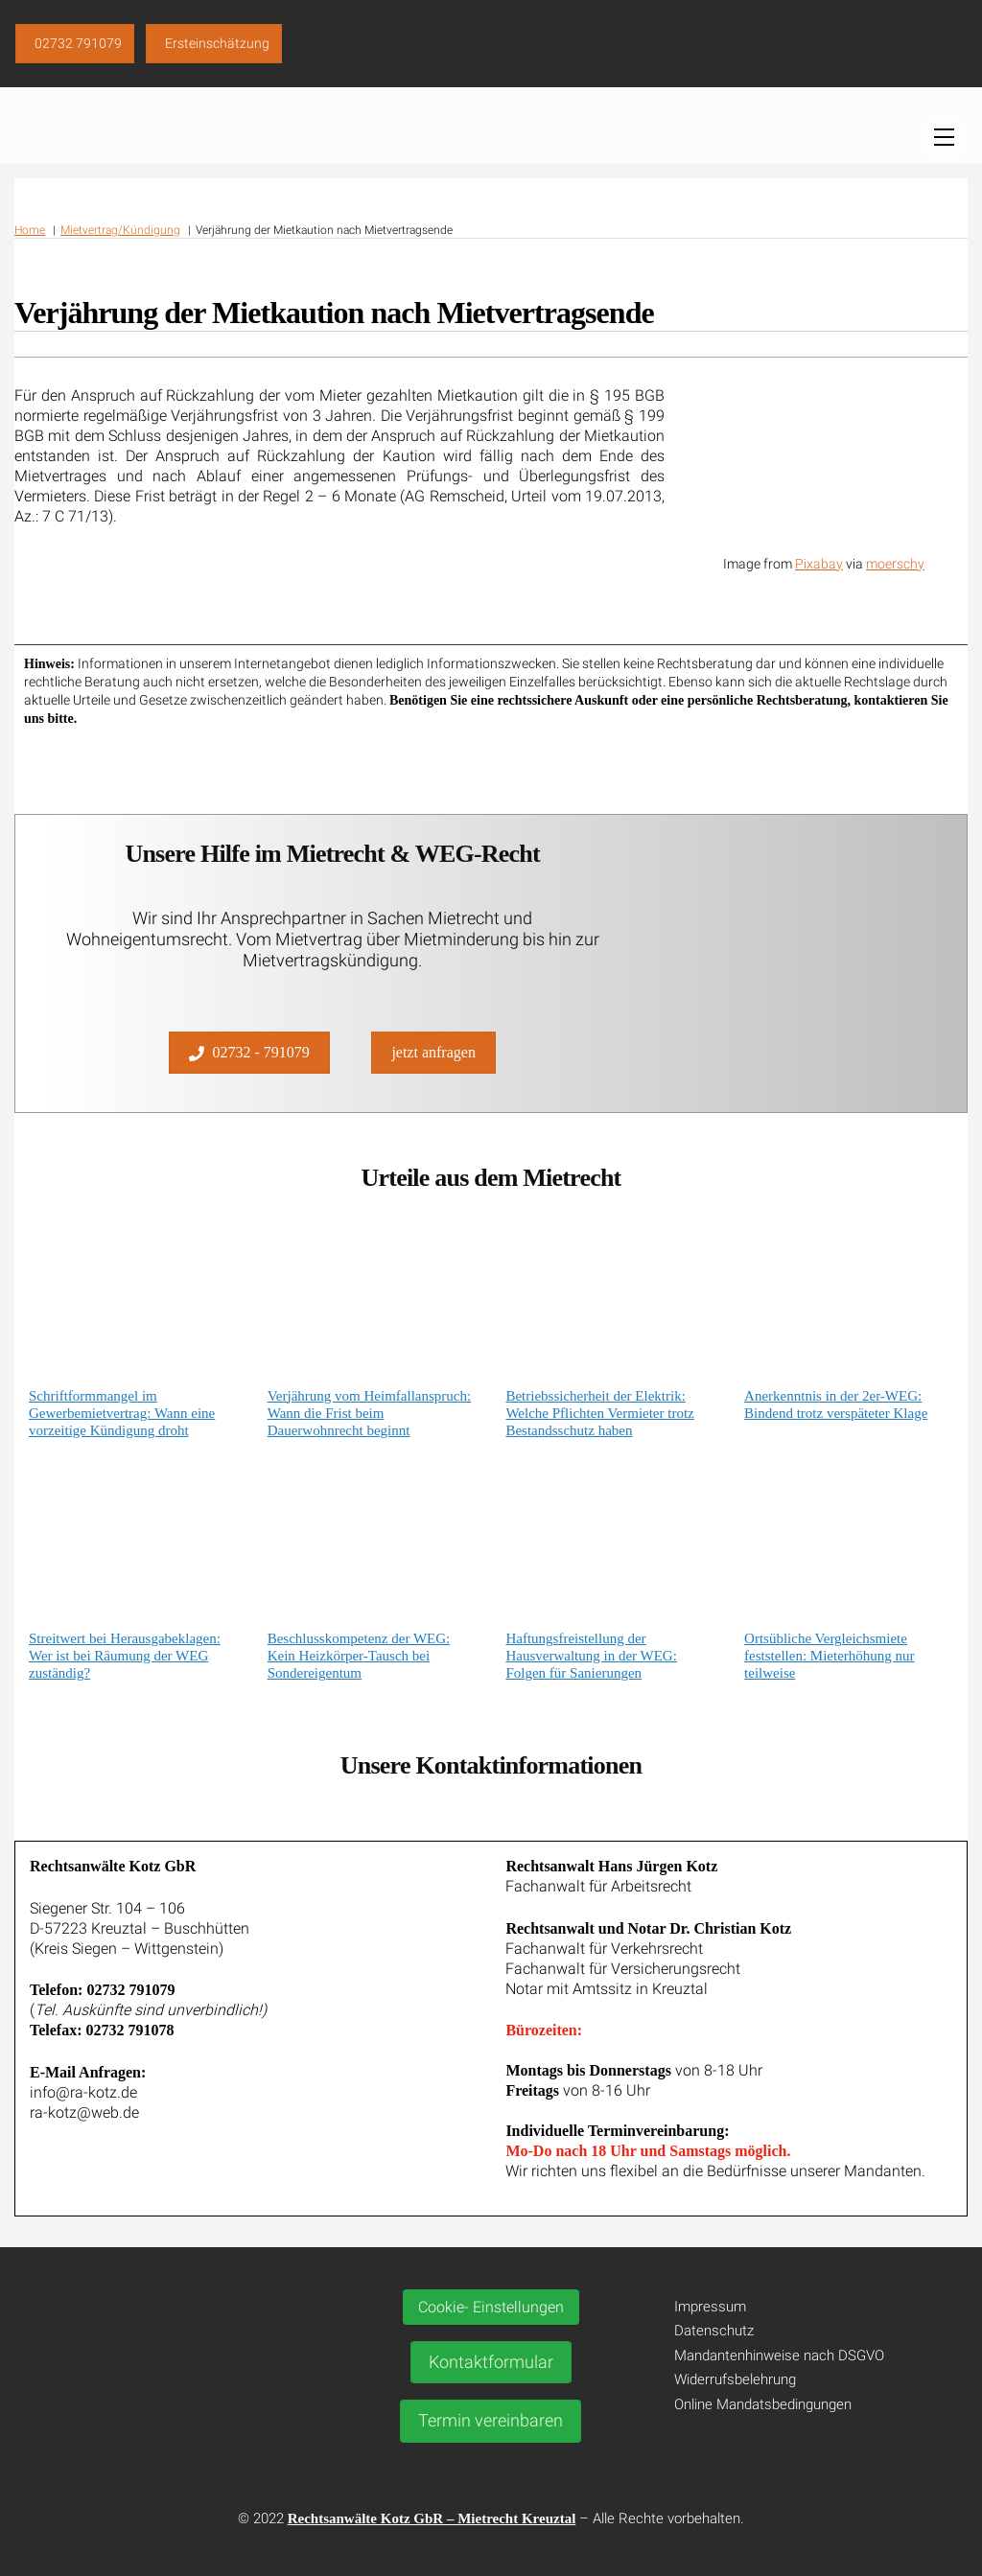 This screenshot has width=982, height=2576. What do you see at coordinates (599, 1413) in the screenshot?
I see `Betriebssicherheit der Elektrik: Welche Pflichten Vermieter trotz Bestandsschutz haben` at bounding box center [599, 1413].